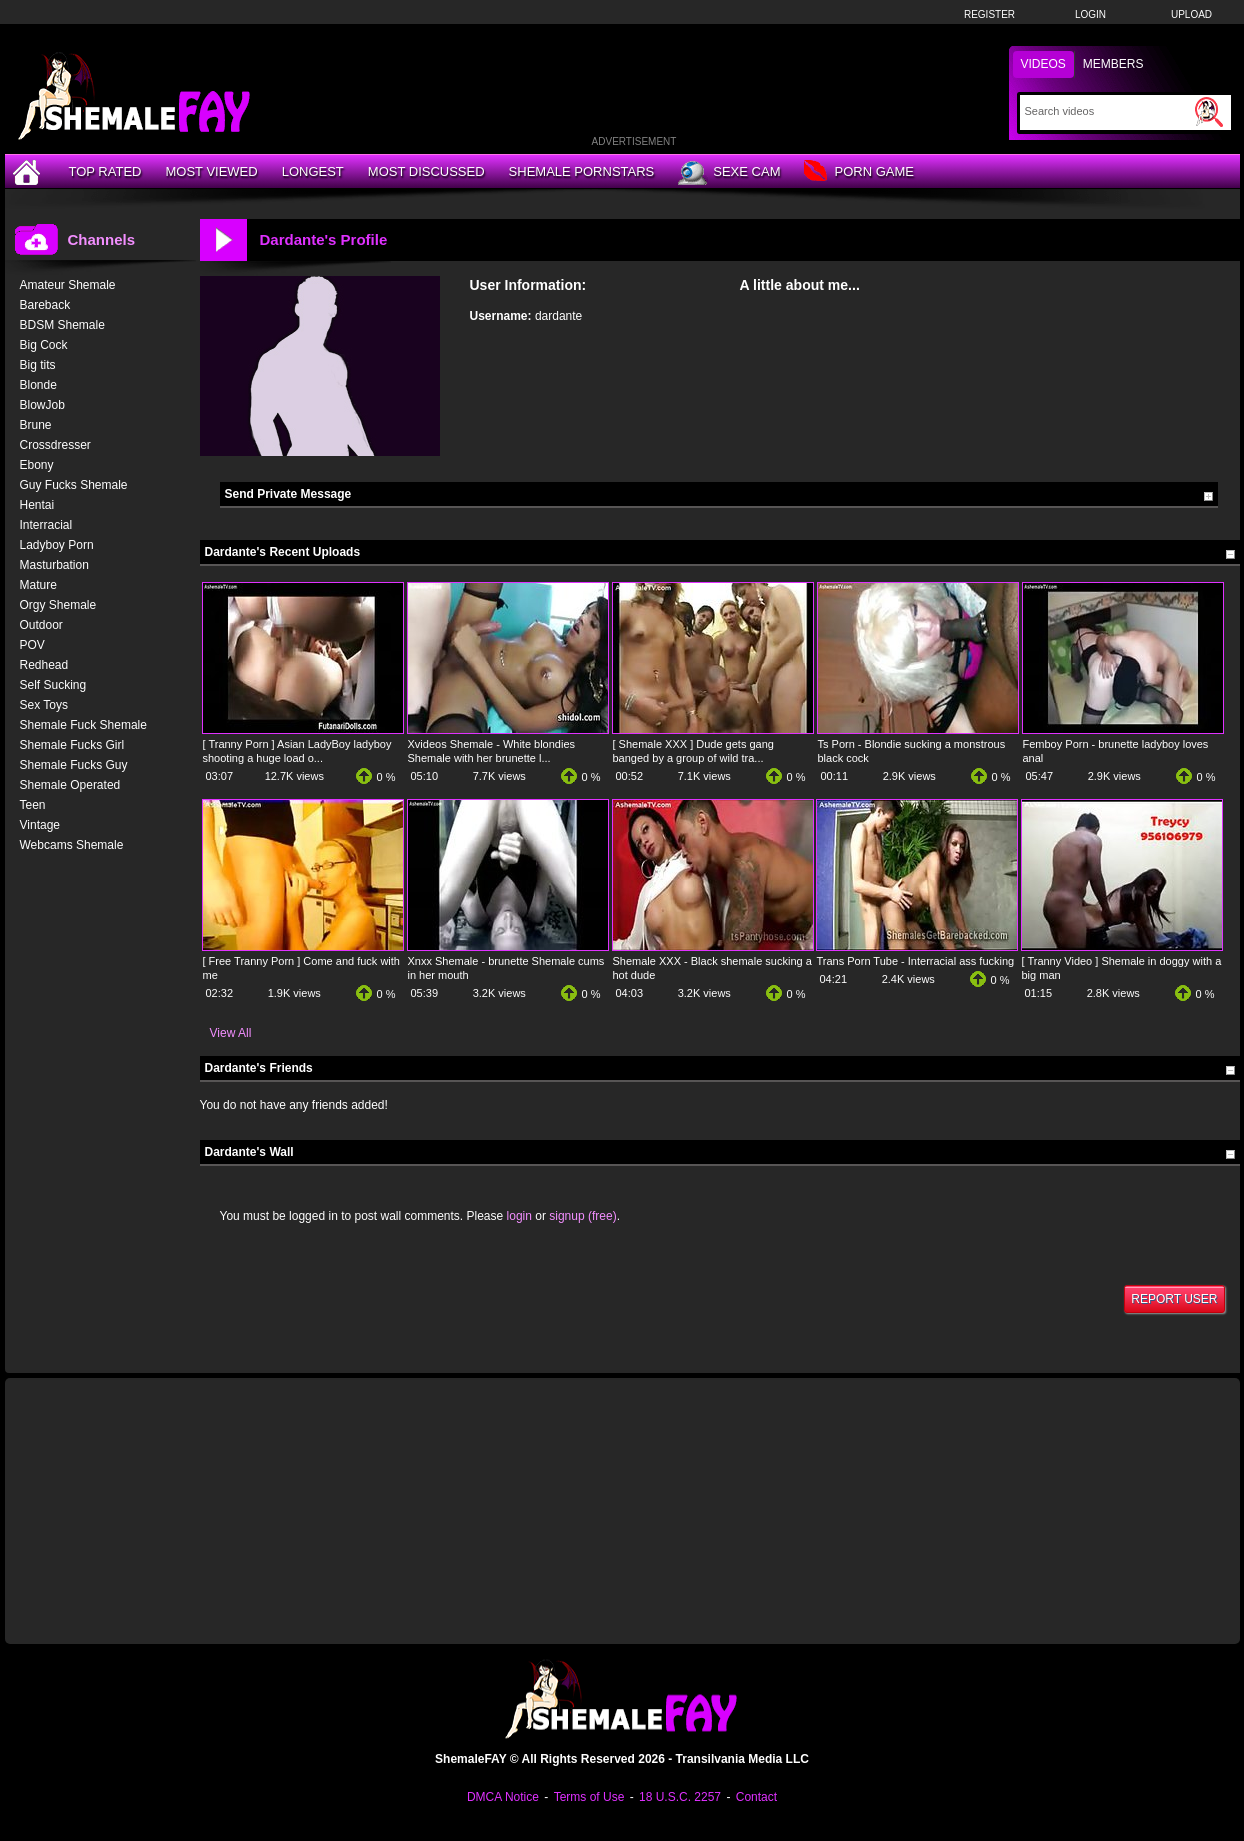  Describe the element at coordinates (70, 785) in the screenshot. I see `Shemale Operated` at that location.